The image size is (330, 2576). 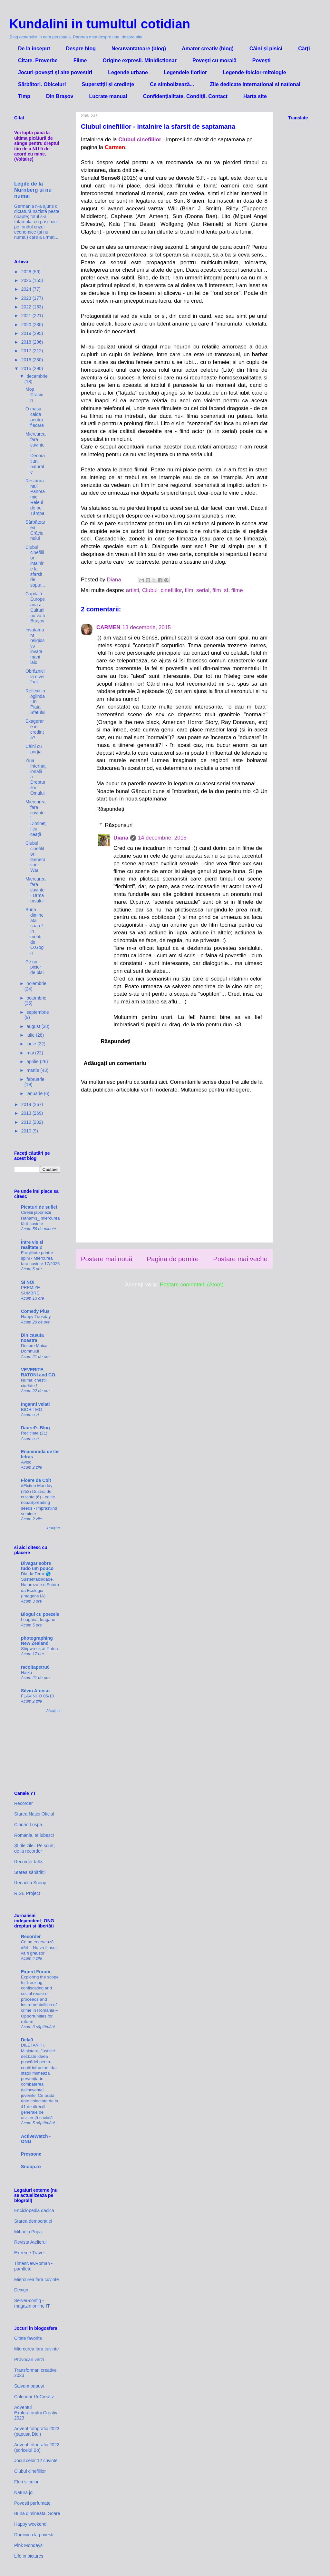 What do you see at coordinates (173, 1259) in the screenshot?
I see `Pagina de pornire` at bounding box center [173, 1259].